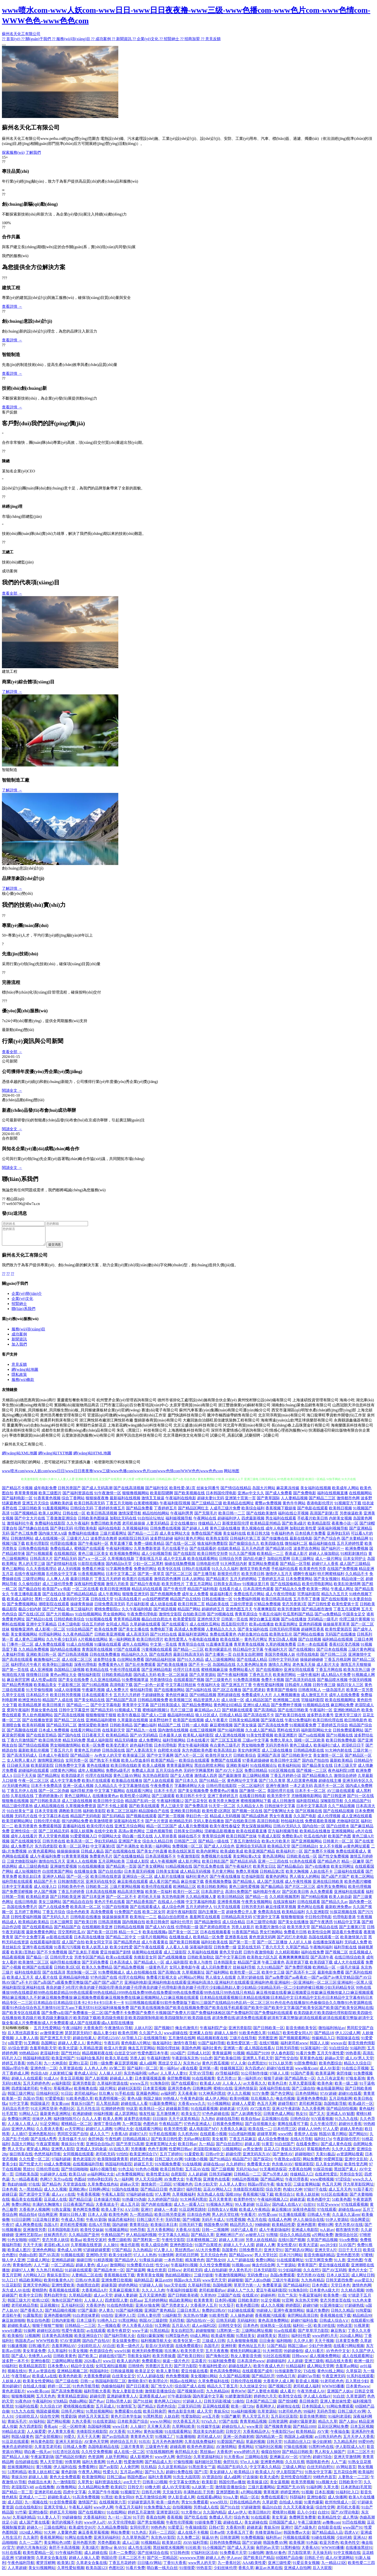  Describe the element at coordinates (314, 2052) in the screenshot. I see `91深夜福利一区` at that location.